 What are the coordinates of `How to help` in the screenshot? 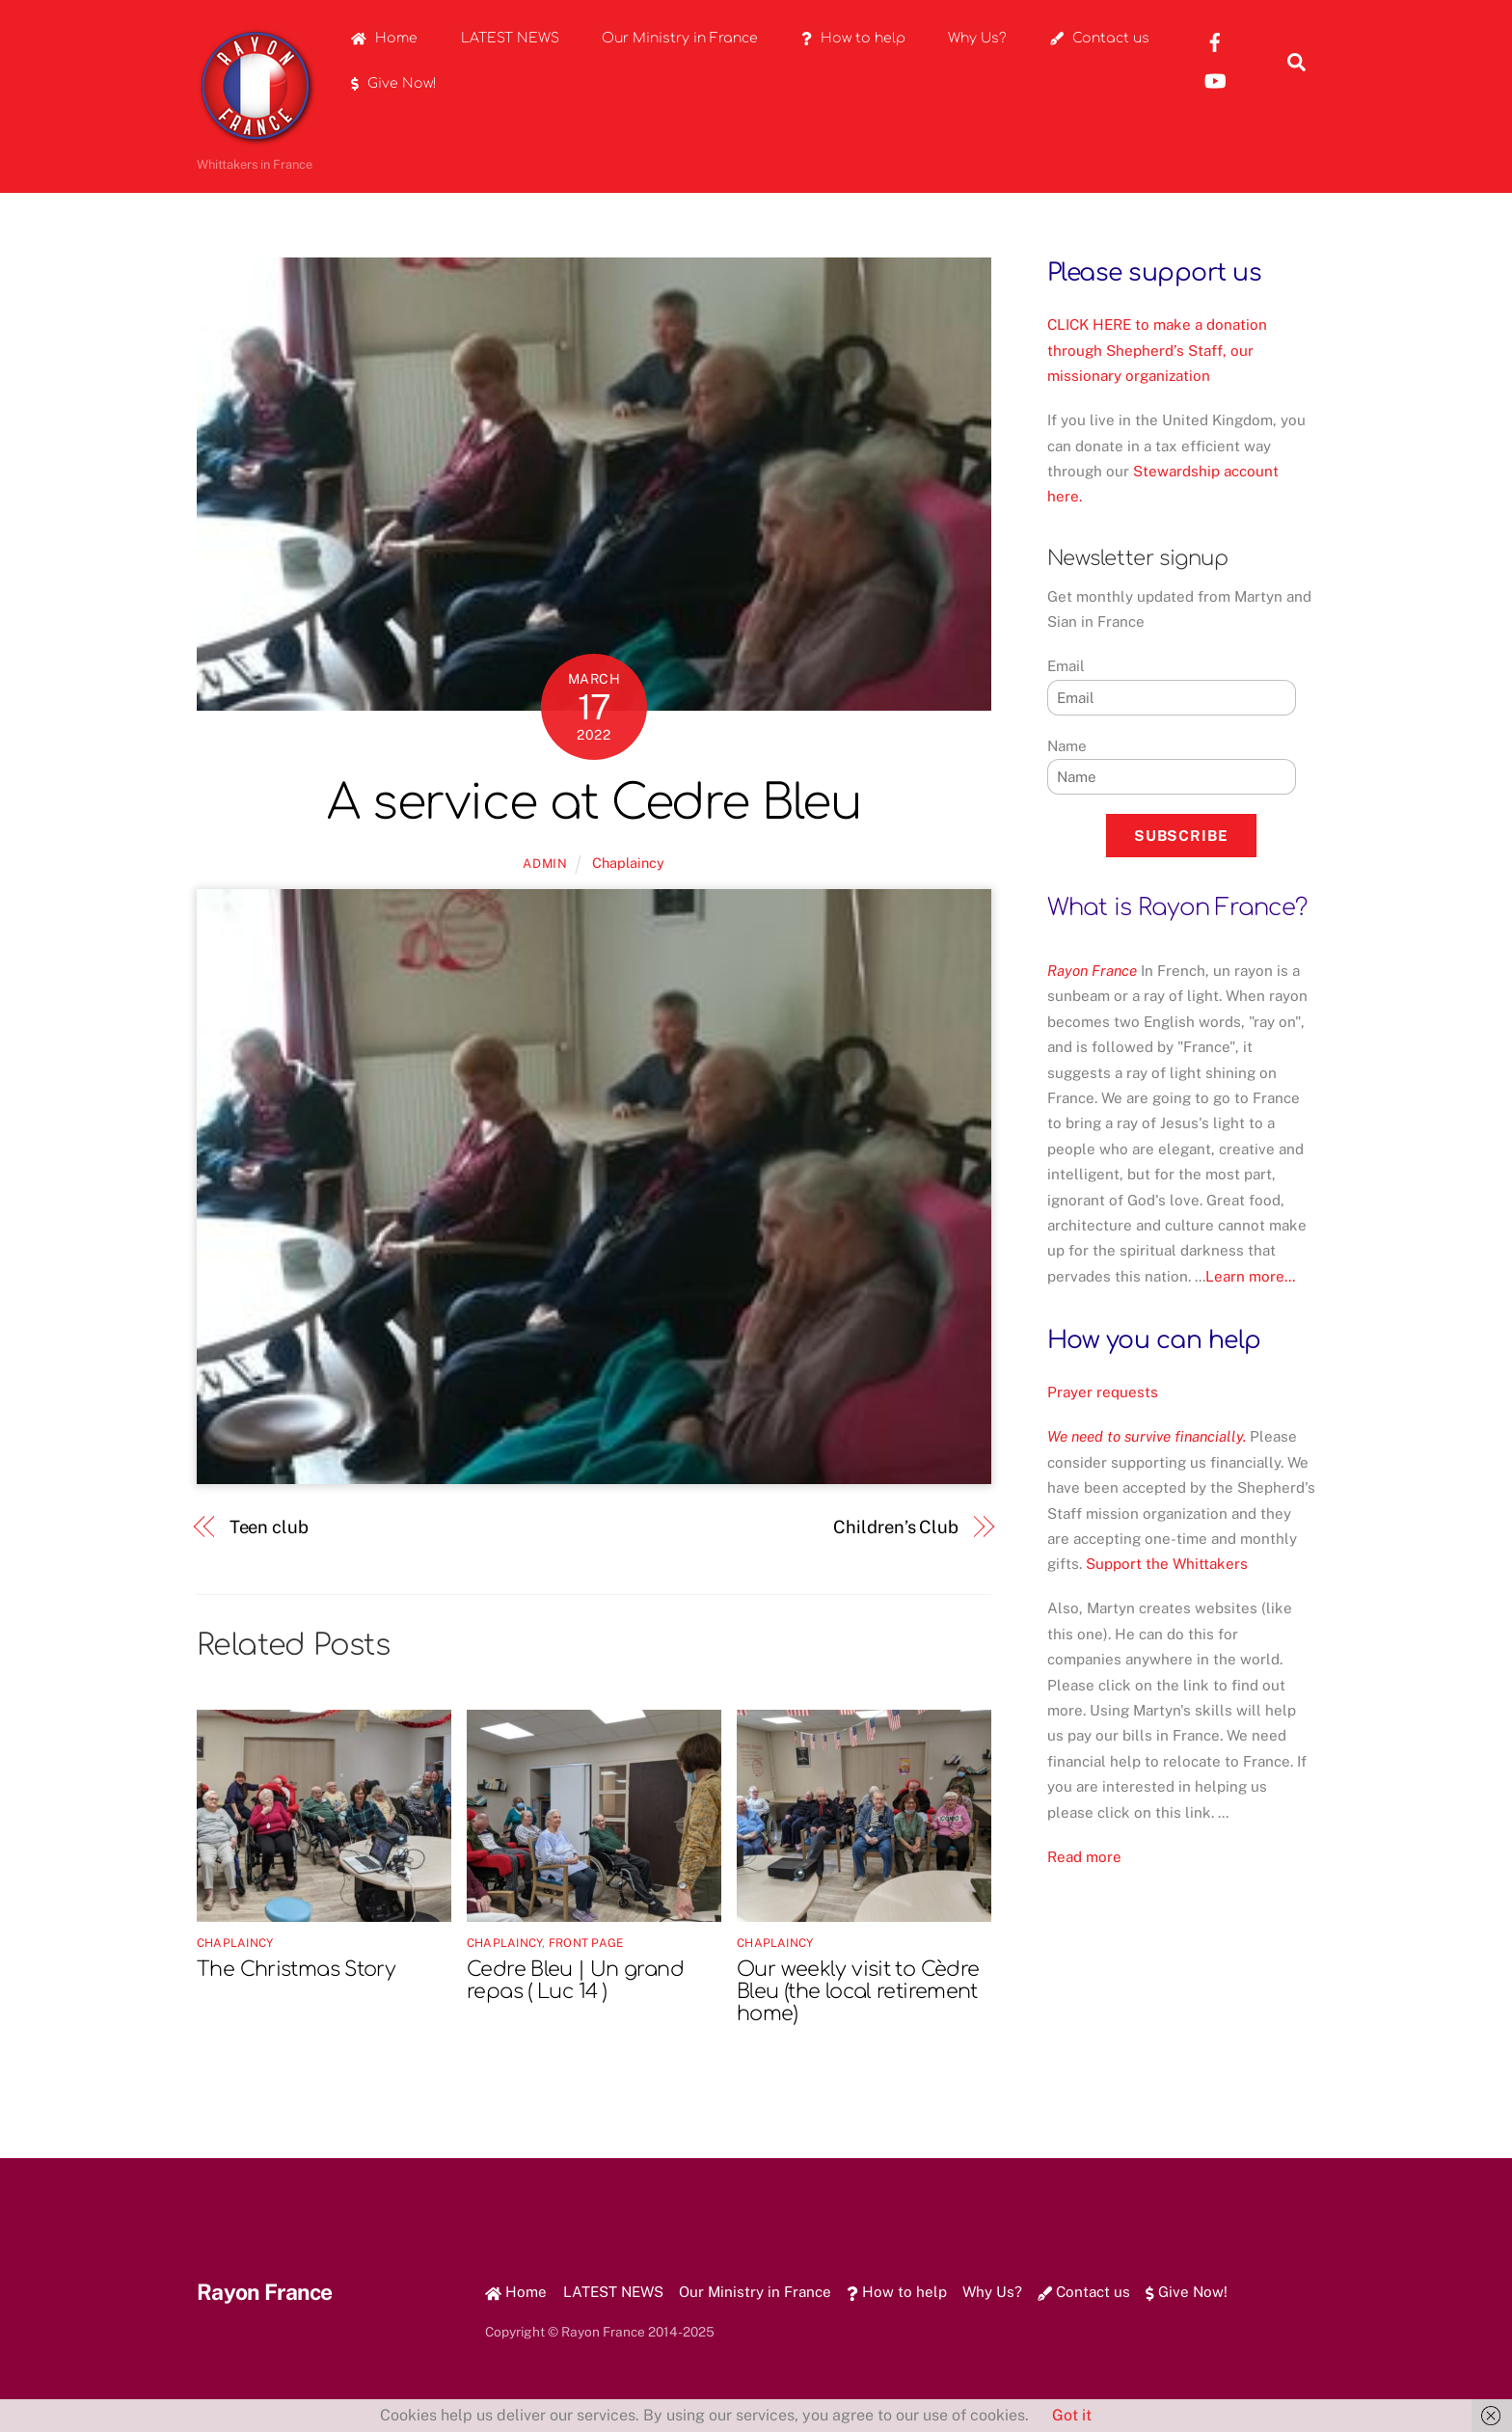 It's located at (853, 38).